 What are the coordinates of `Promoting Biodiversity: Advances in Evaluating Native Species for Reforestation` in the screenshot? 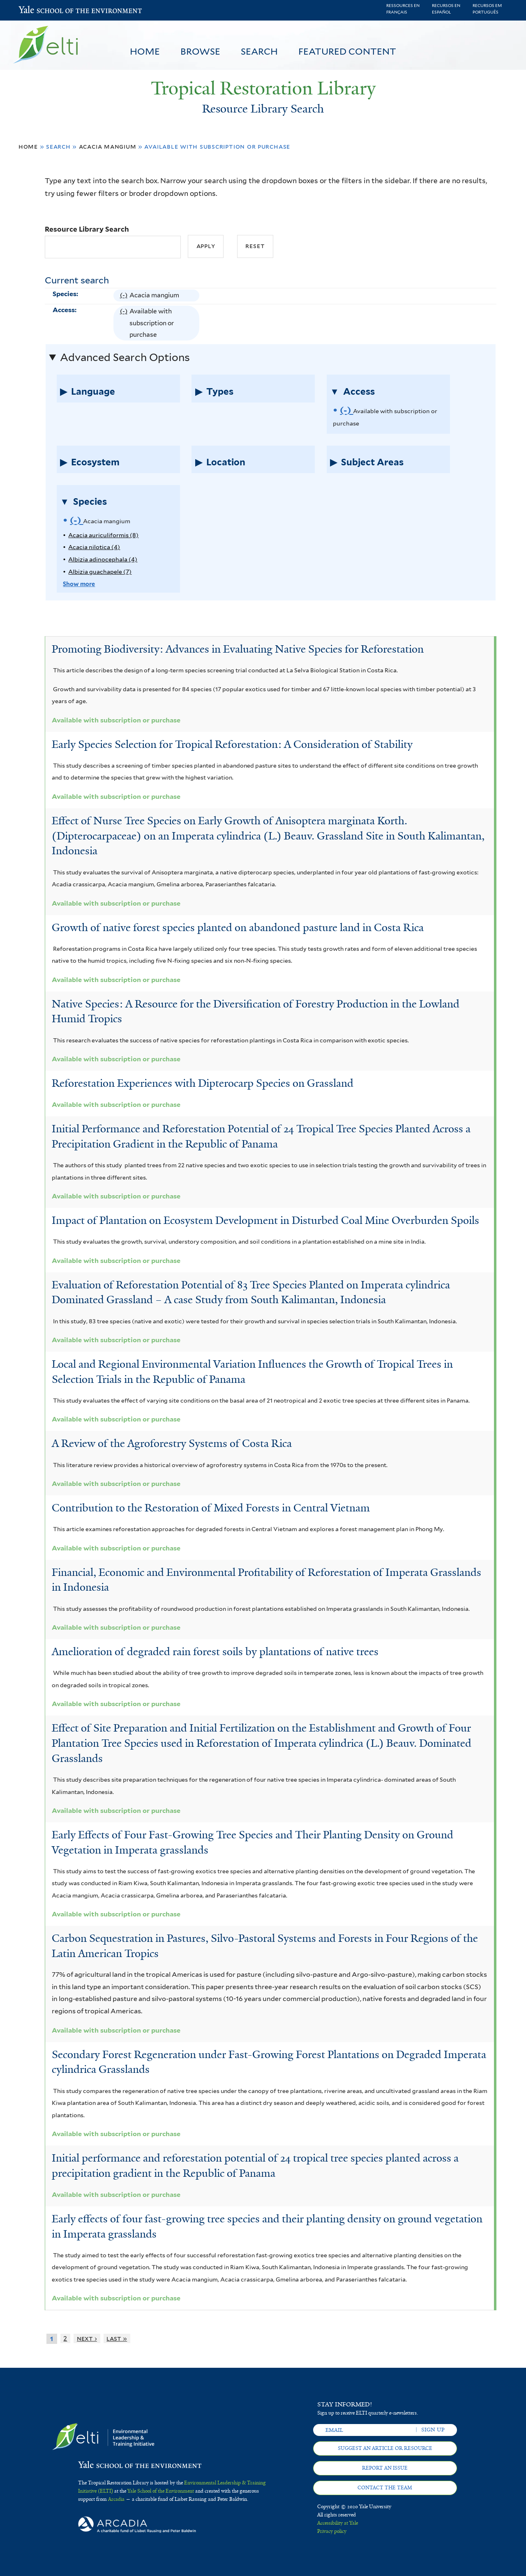 It's located at (238, 649).